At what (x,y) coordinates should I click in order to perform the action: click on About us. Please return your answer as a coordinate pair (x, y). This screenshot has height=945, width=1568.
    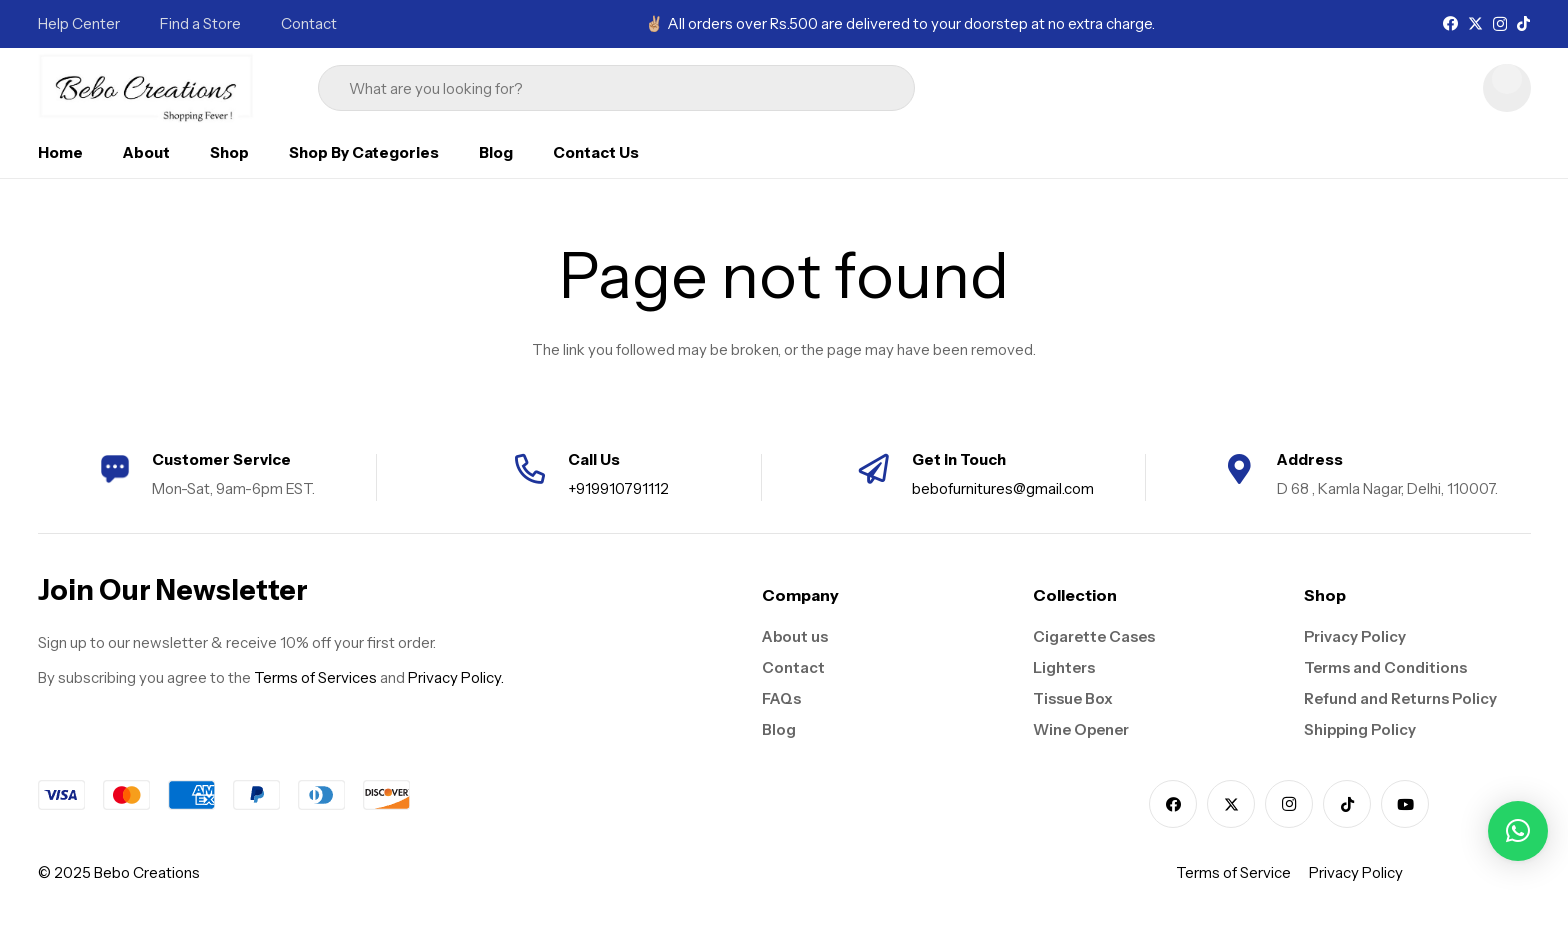
    Looking at the image, I should click on (795, 636).